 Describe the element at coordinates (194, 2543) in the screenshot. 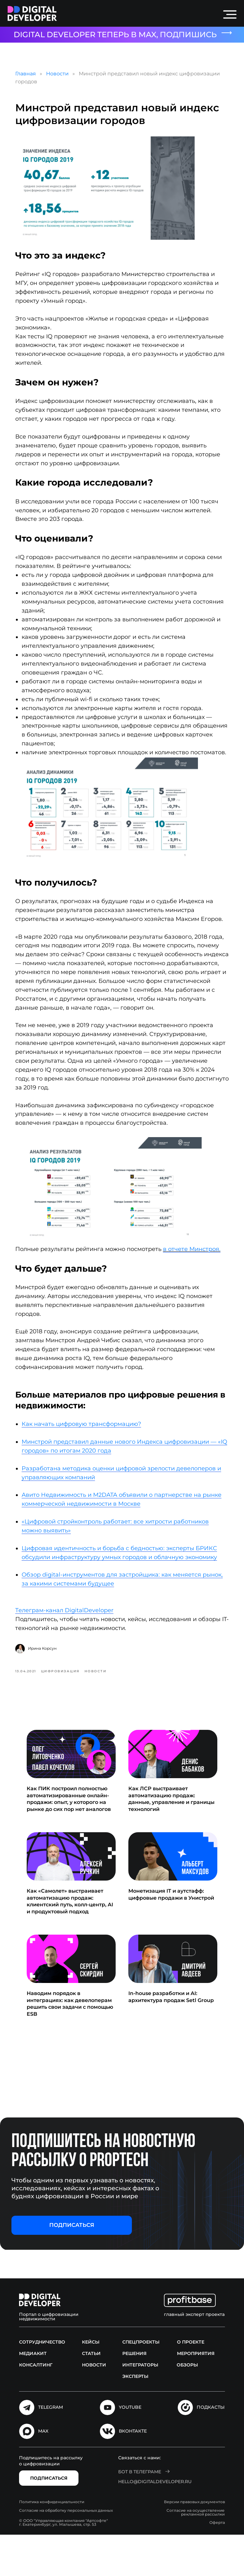

I see `Версии правовых документов` at that location.